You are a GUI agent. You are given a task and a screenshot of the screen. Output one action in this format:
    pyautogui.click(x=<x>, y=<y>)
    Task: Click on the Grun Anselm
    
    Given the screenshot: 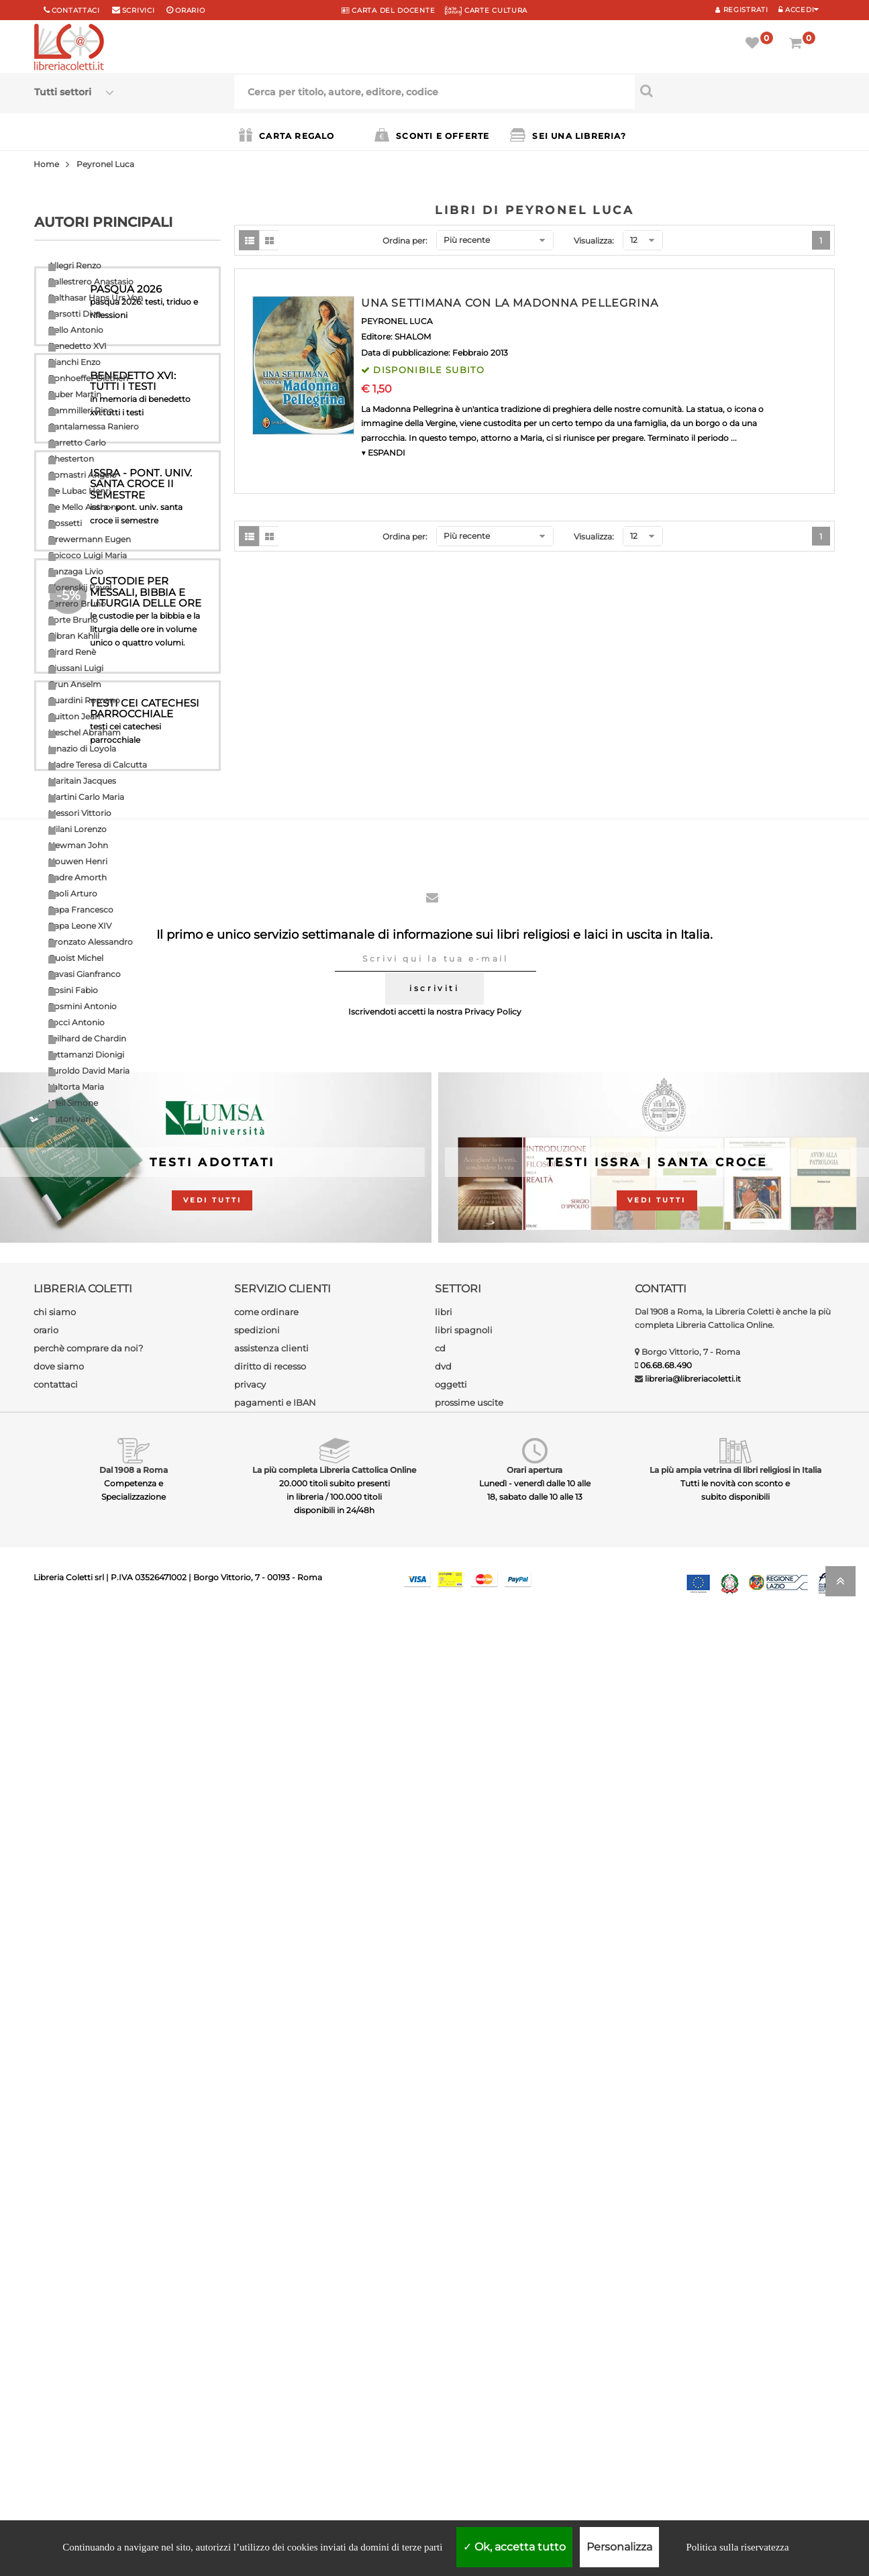 What is the action you would take?
    pyautogui.click(x=74, y=684)
    